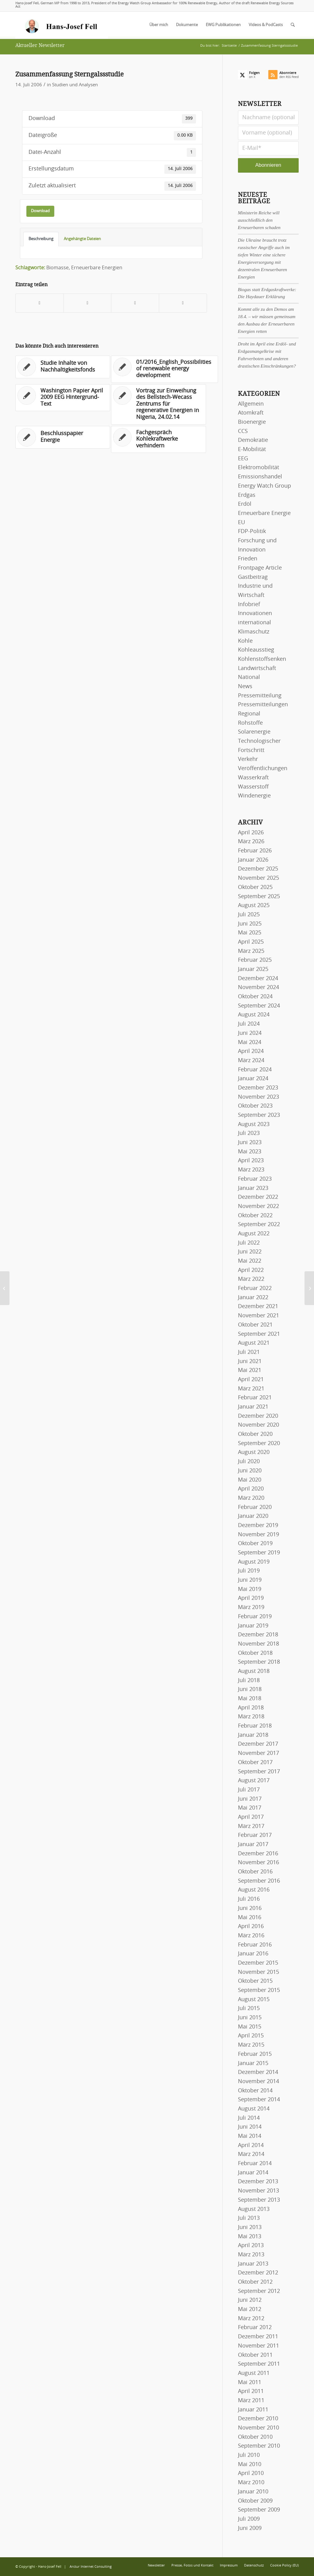 This screenshot has height=2576, width=314. I want to click on Dezember 2022, so click(258, 1197).